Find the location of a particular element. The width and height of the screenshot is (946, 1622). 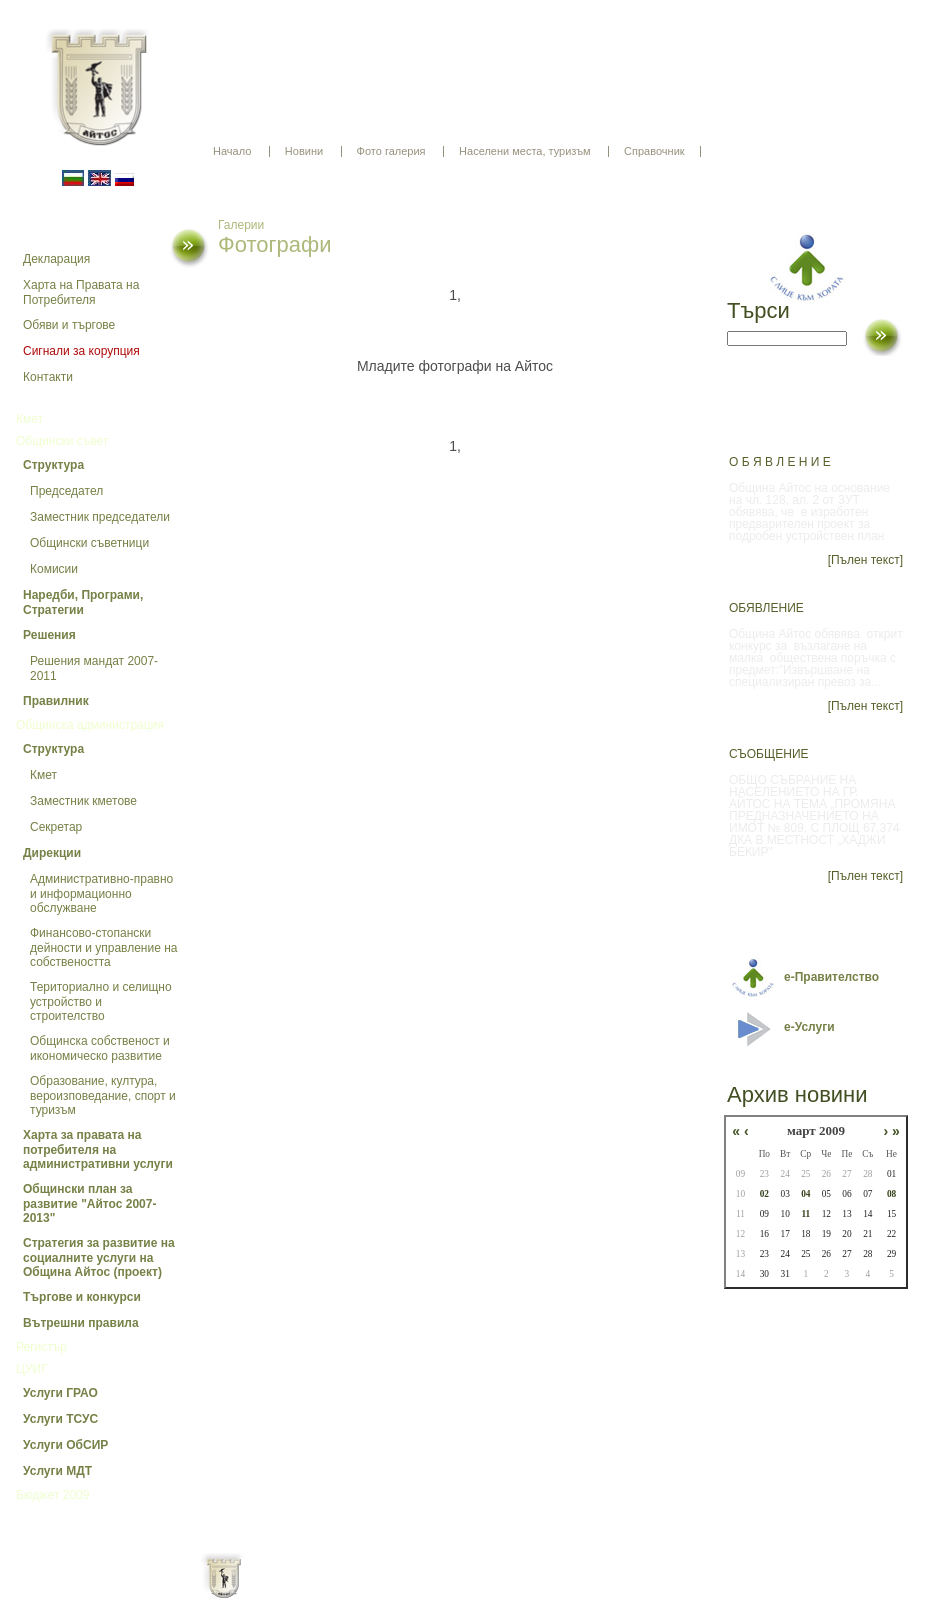

Регистър is located at coordinates (41, 1347).